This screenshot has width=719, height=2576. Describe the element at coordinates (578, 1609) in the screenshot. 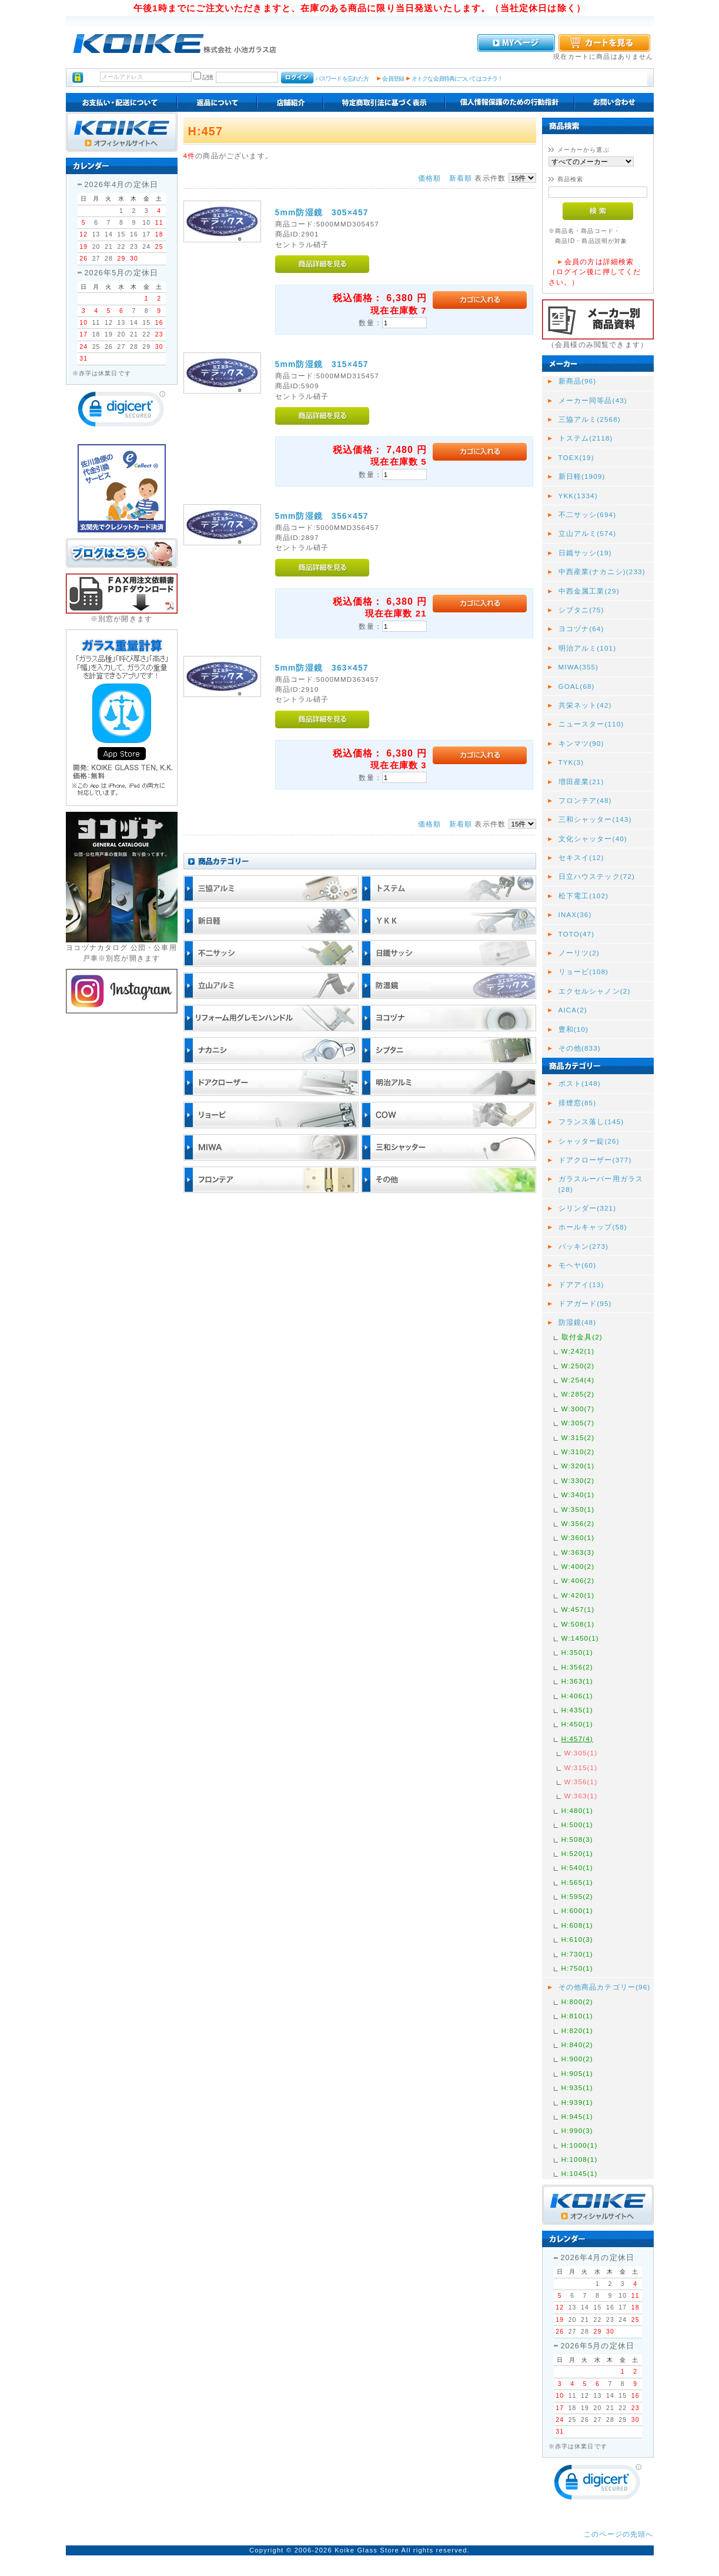

I see `W:457(1)` at that location.